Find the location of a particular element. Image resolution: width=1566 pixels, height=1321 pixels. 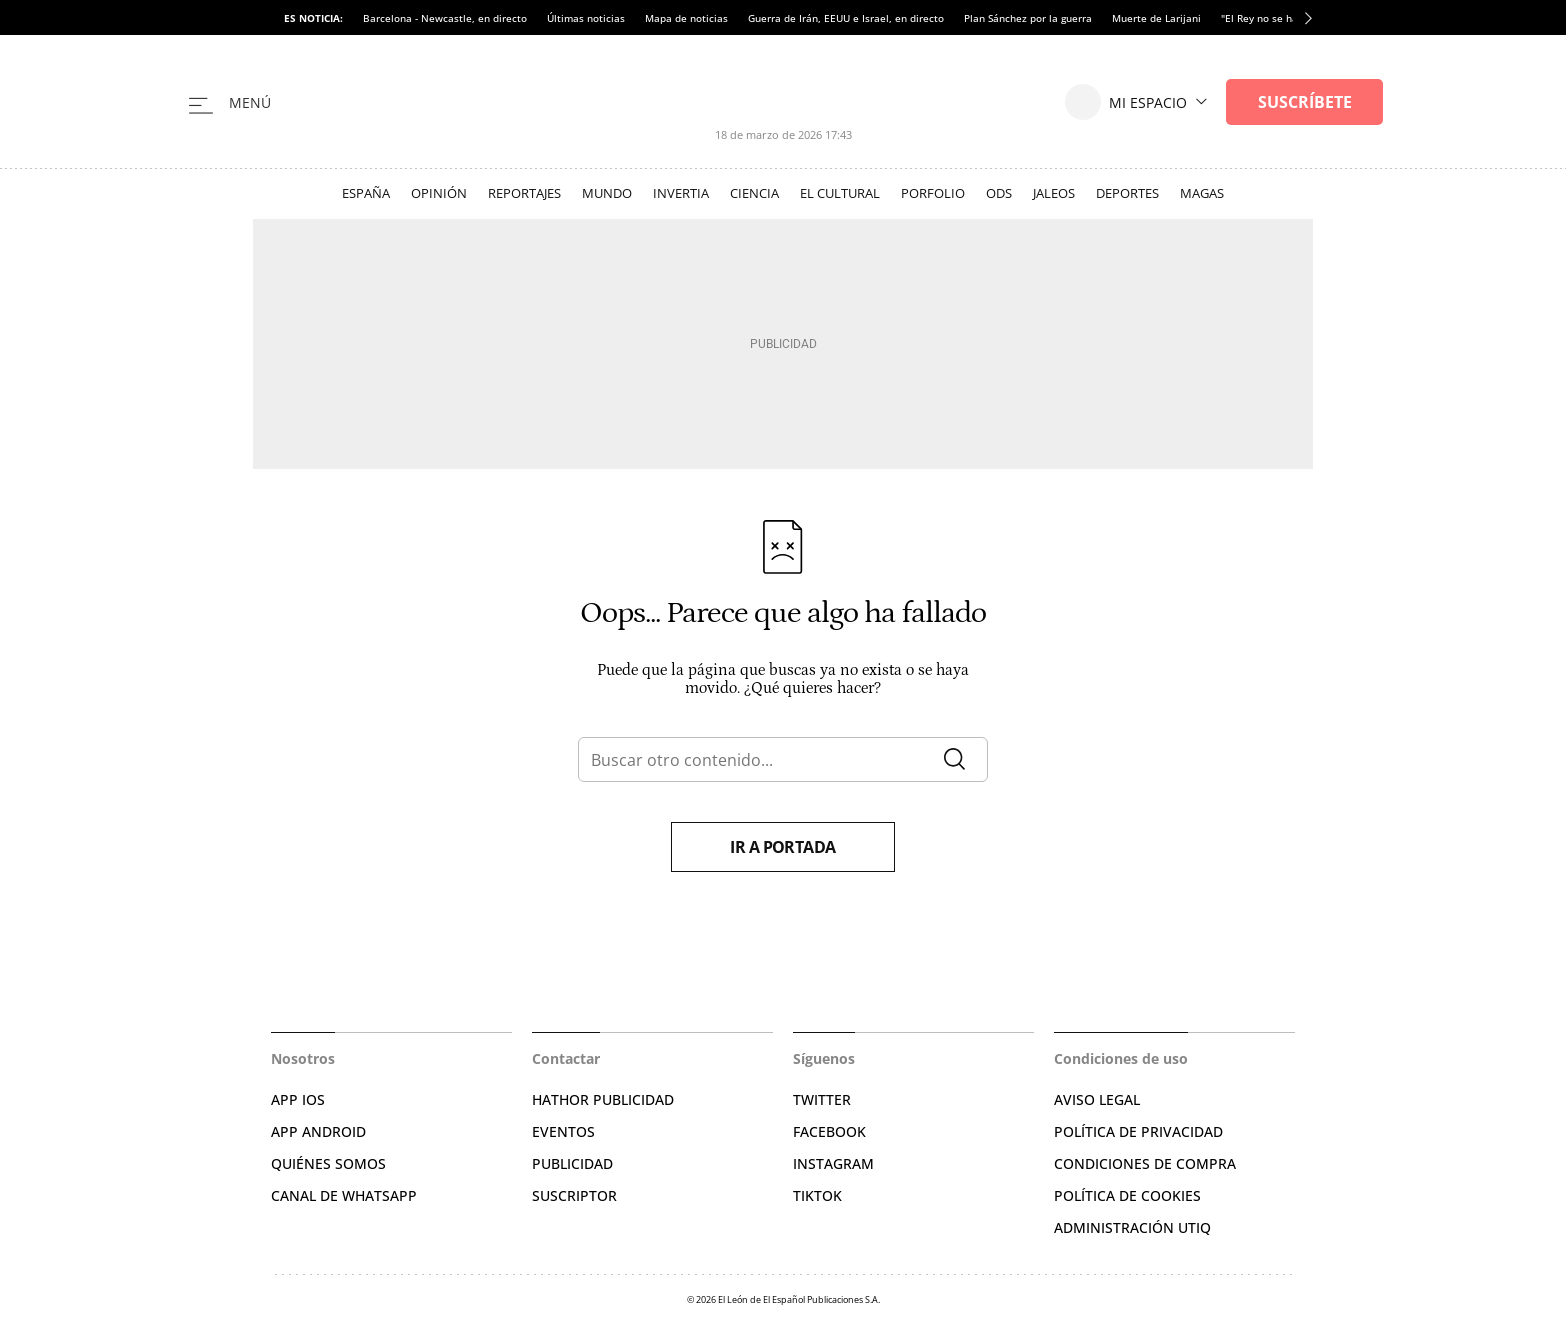

Ir a portada is located at coordinates (783, 847).